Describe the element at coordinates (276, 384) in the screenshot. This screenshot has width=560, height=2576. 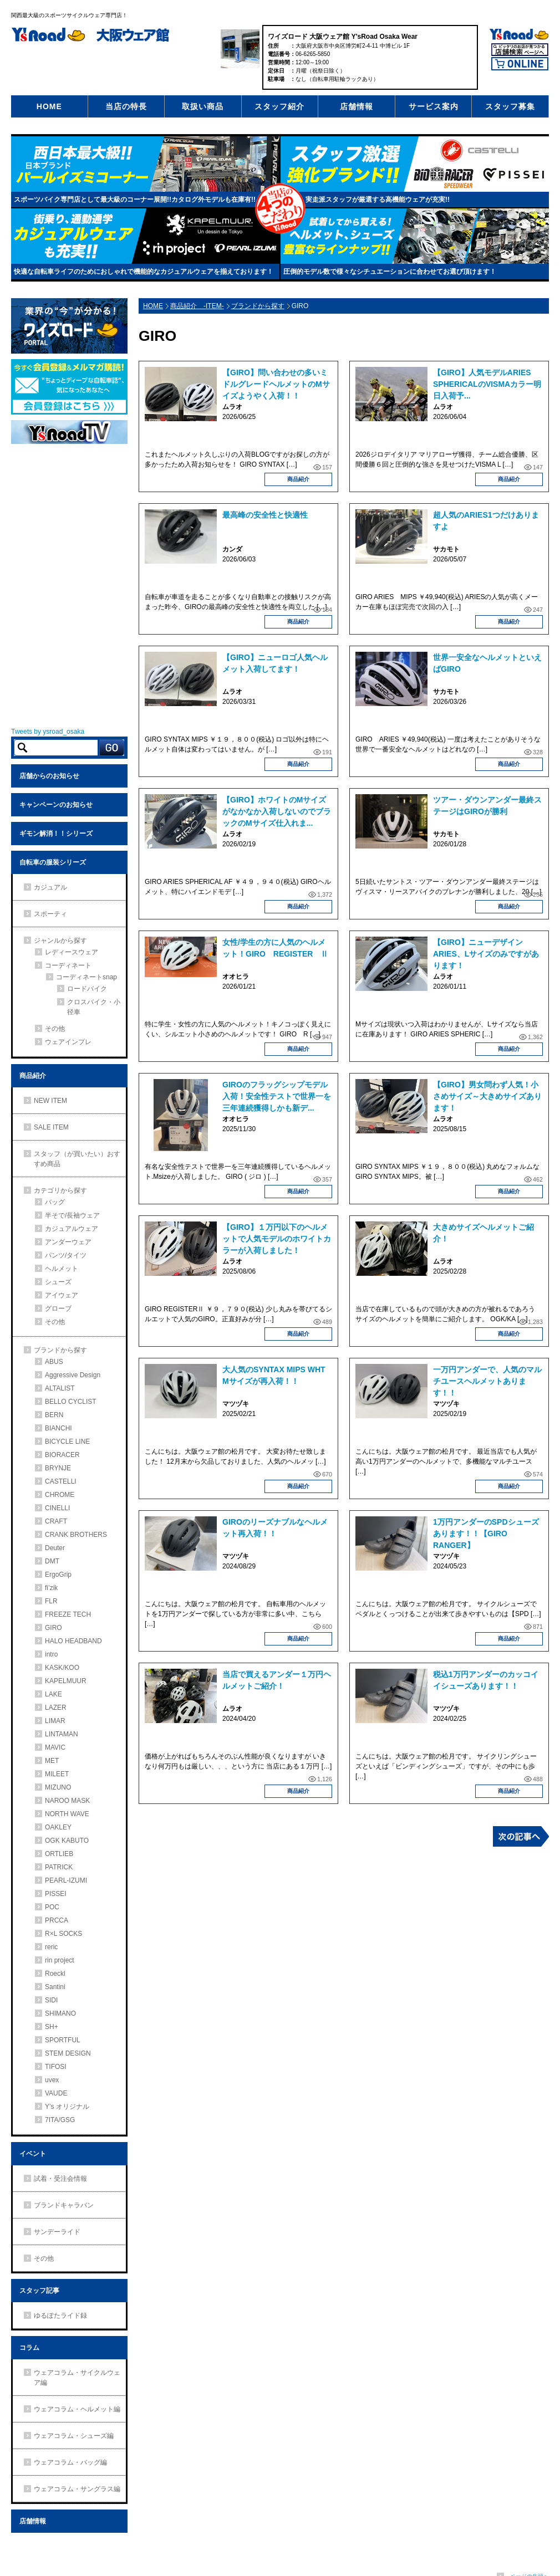
I see `【GIRO】問い合わせの多いミドルグレードヘルメットのMサイズようやく入荷！！` at that location.